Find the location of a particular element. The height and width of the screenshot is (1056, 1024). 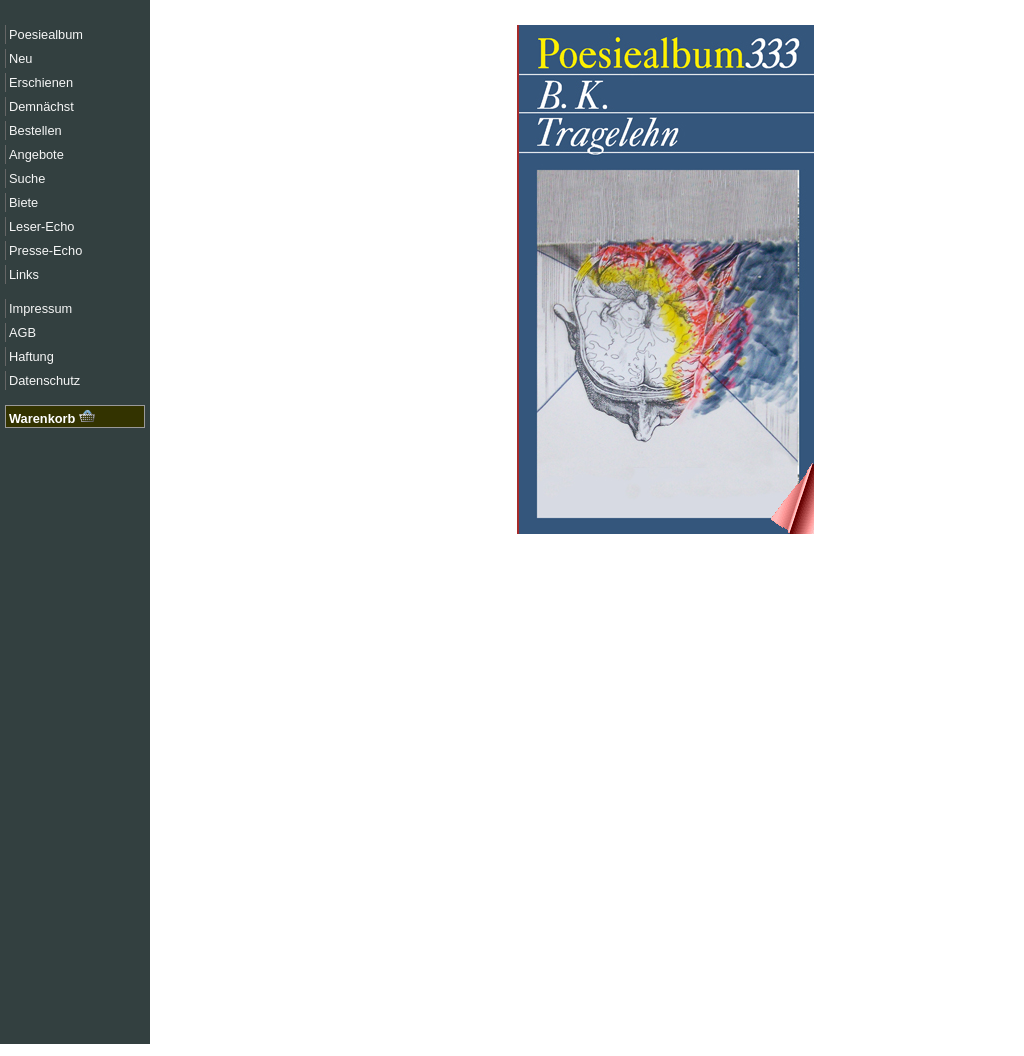

AGB is located at coordinates (22, 332).